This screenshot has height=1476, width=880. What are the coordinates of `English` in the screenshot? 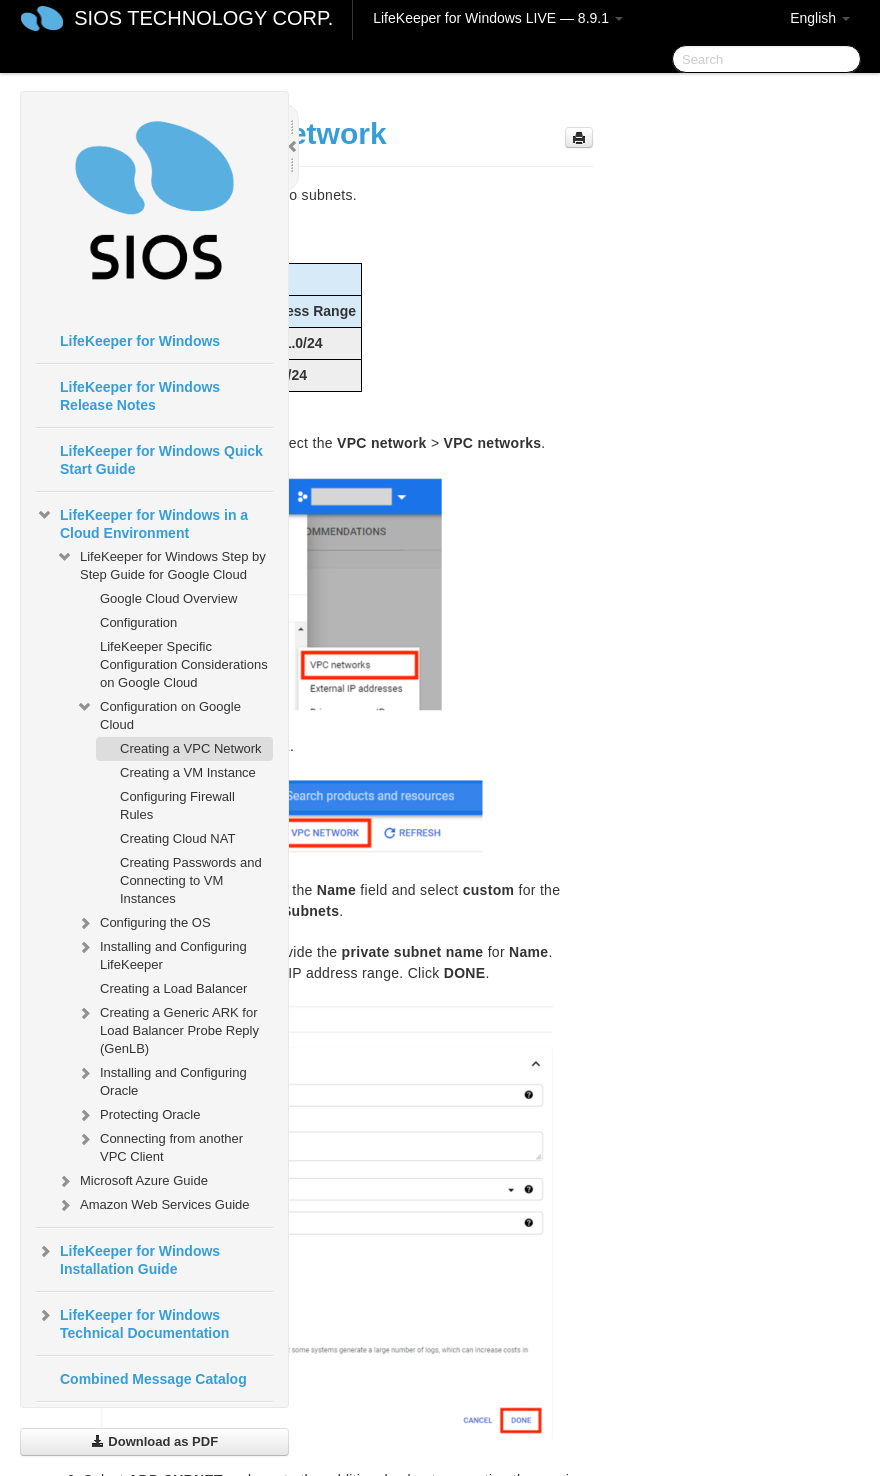 It's located at (820, 18).